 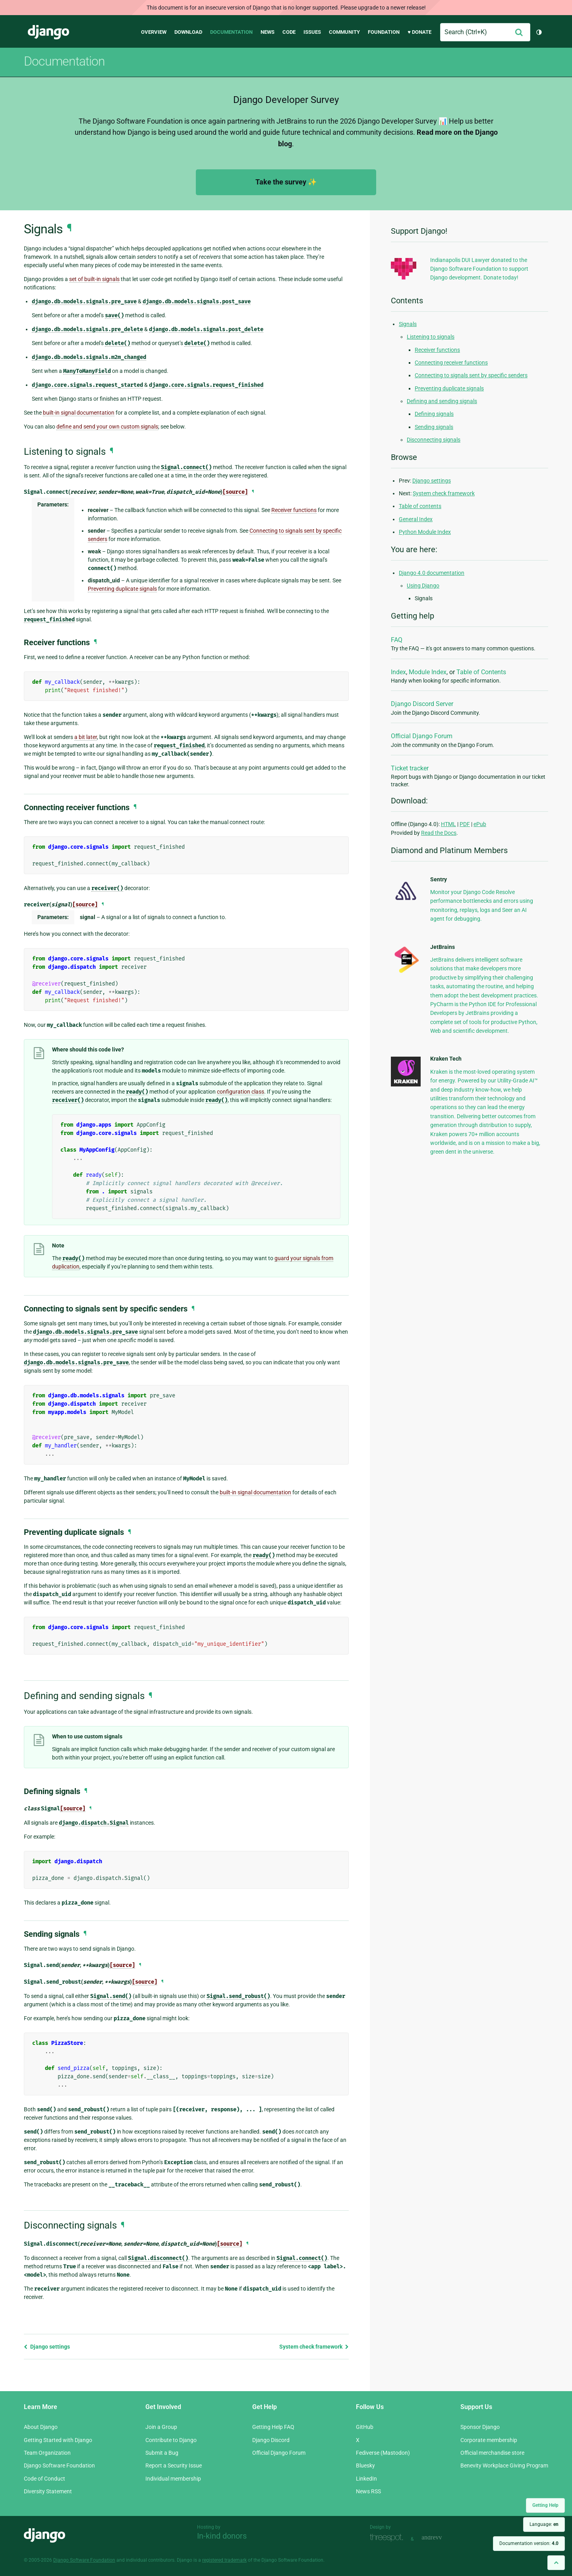 I want to click on define and send your own custom signals, so click(x=107, y=426).